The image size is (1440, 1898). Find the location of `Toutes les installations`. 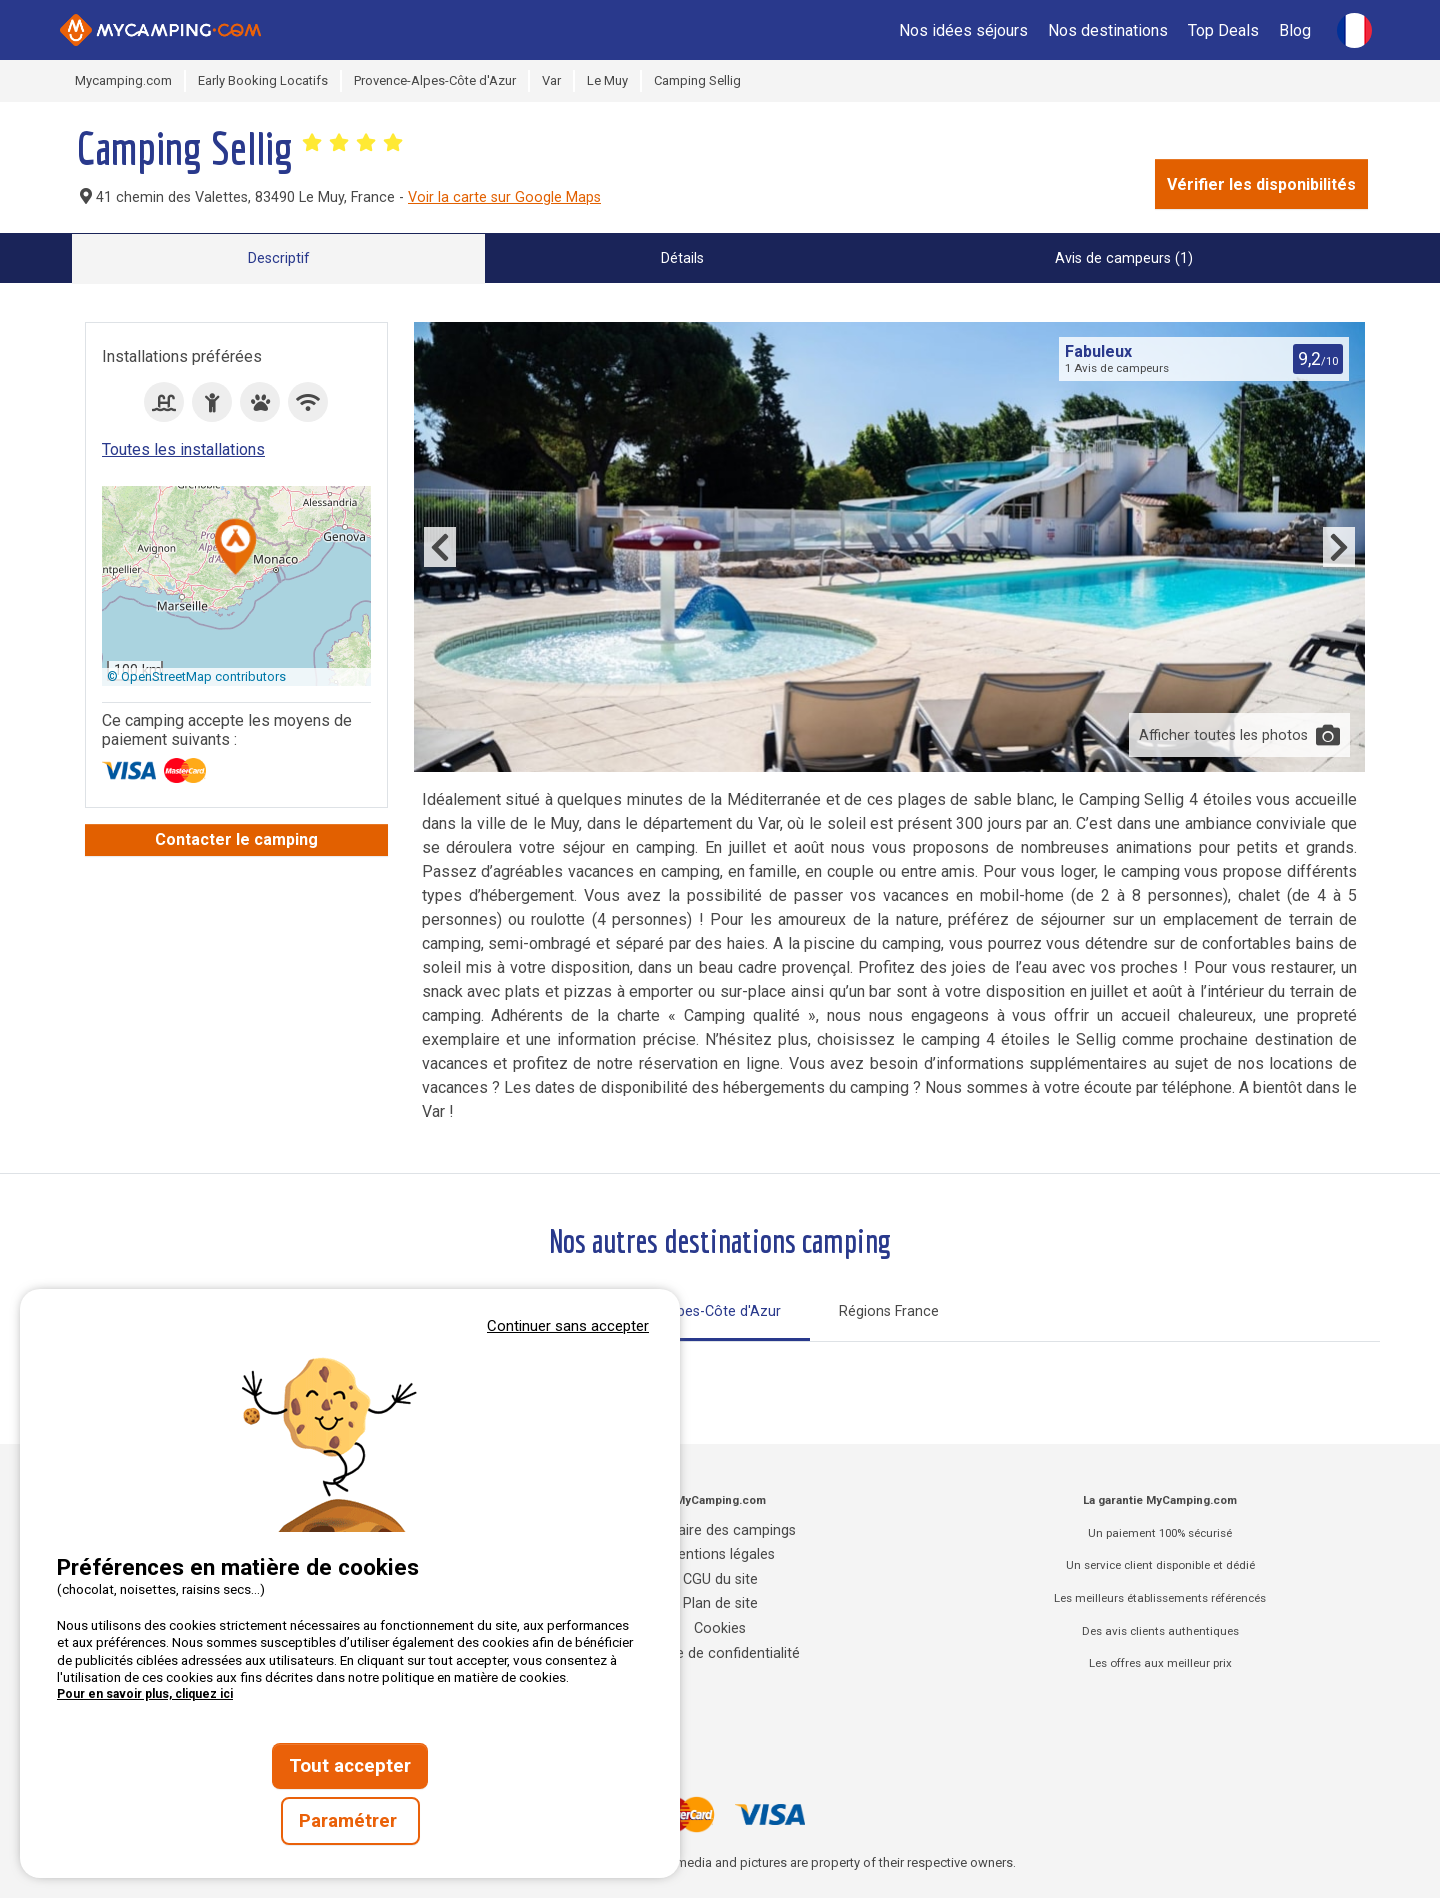

Toutes les installations is located at coordinates (183, 449).